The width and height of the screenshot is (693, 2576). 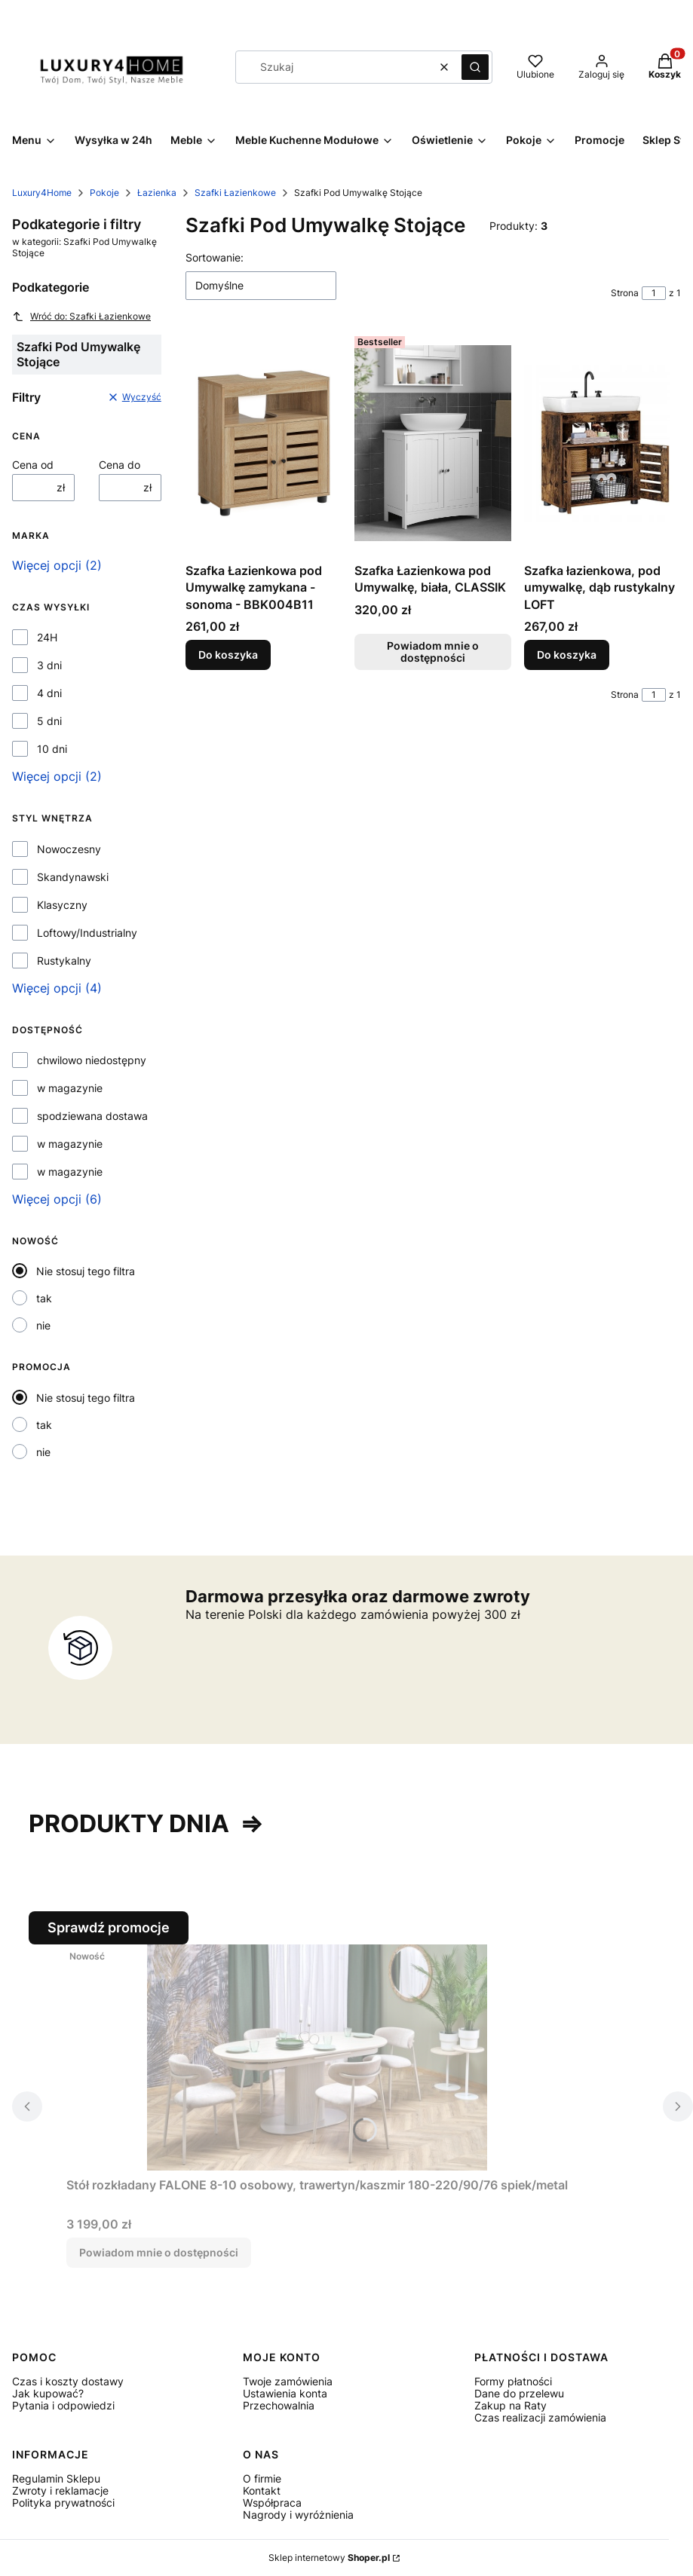 What do you see at coordinates (64, 961) in the screenshot?
I see `Rustykalny` at bounding box center [64, 961].